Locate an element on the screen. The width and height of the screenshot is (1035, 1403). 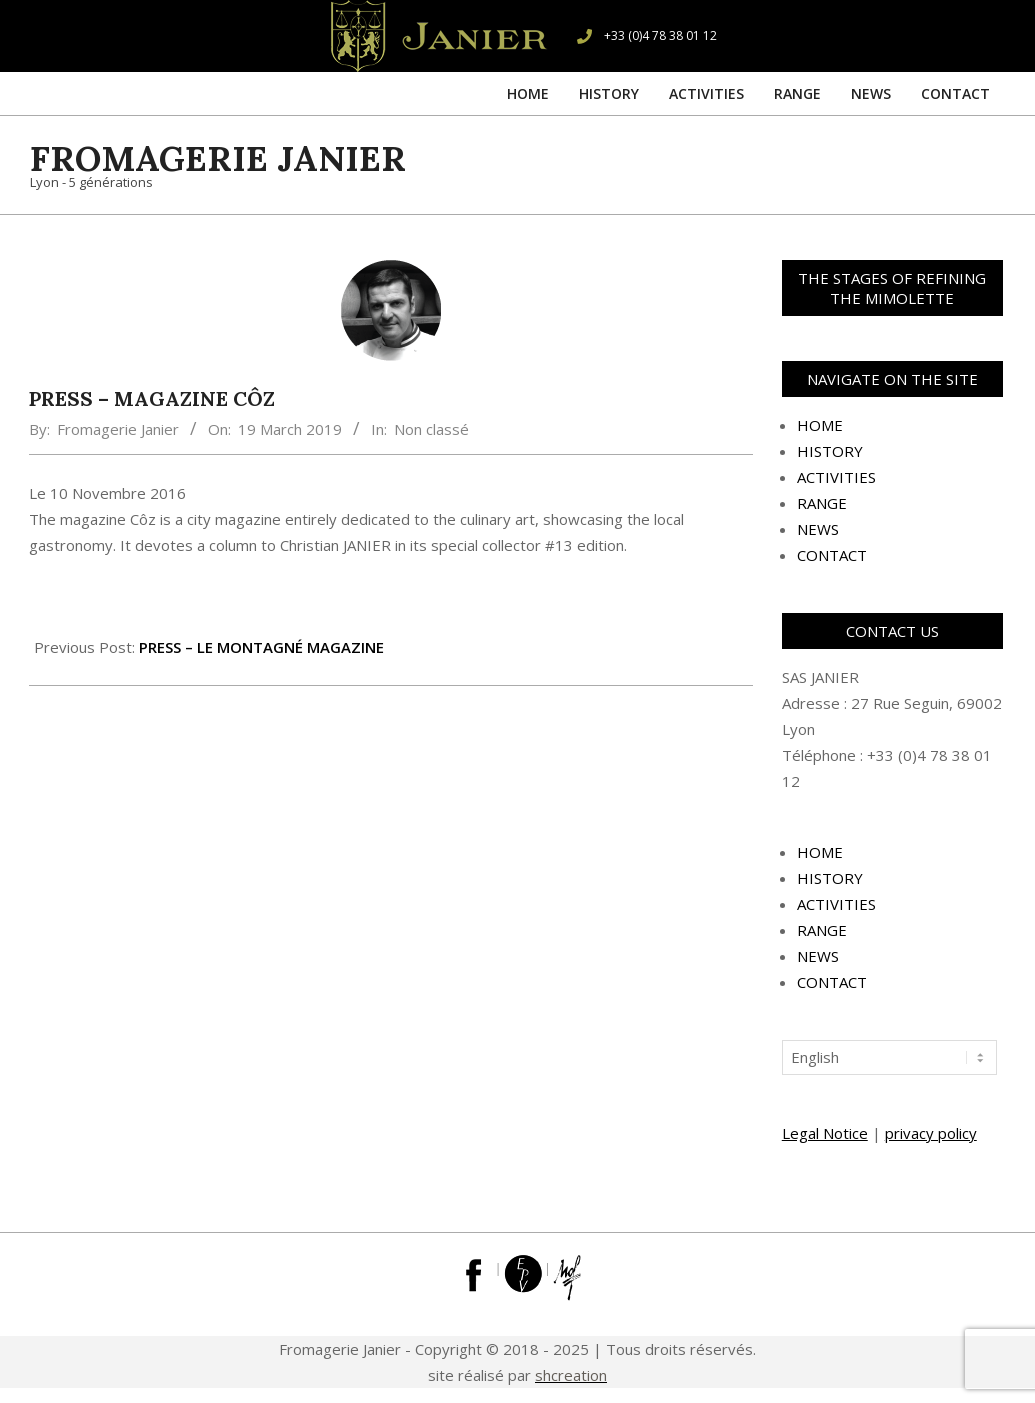
Legal Notice is located at coordinates (825, 1133).